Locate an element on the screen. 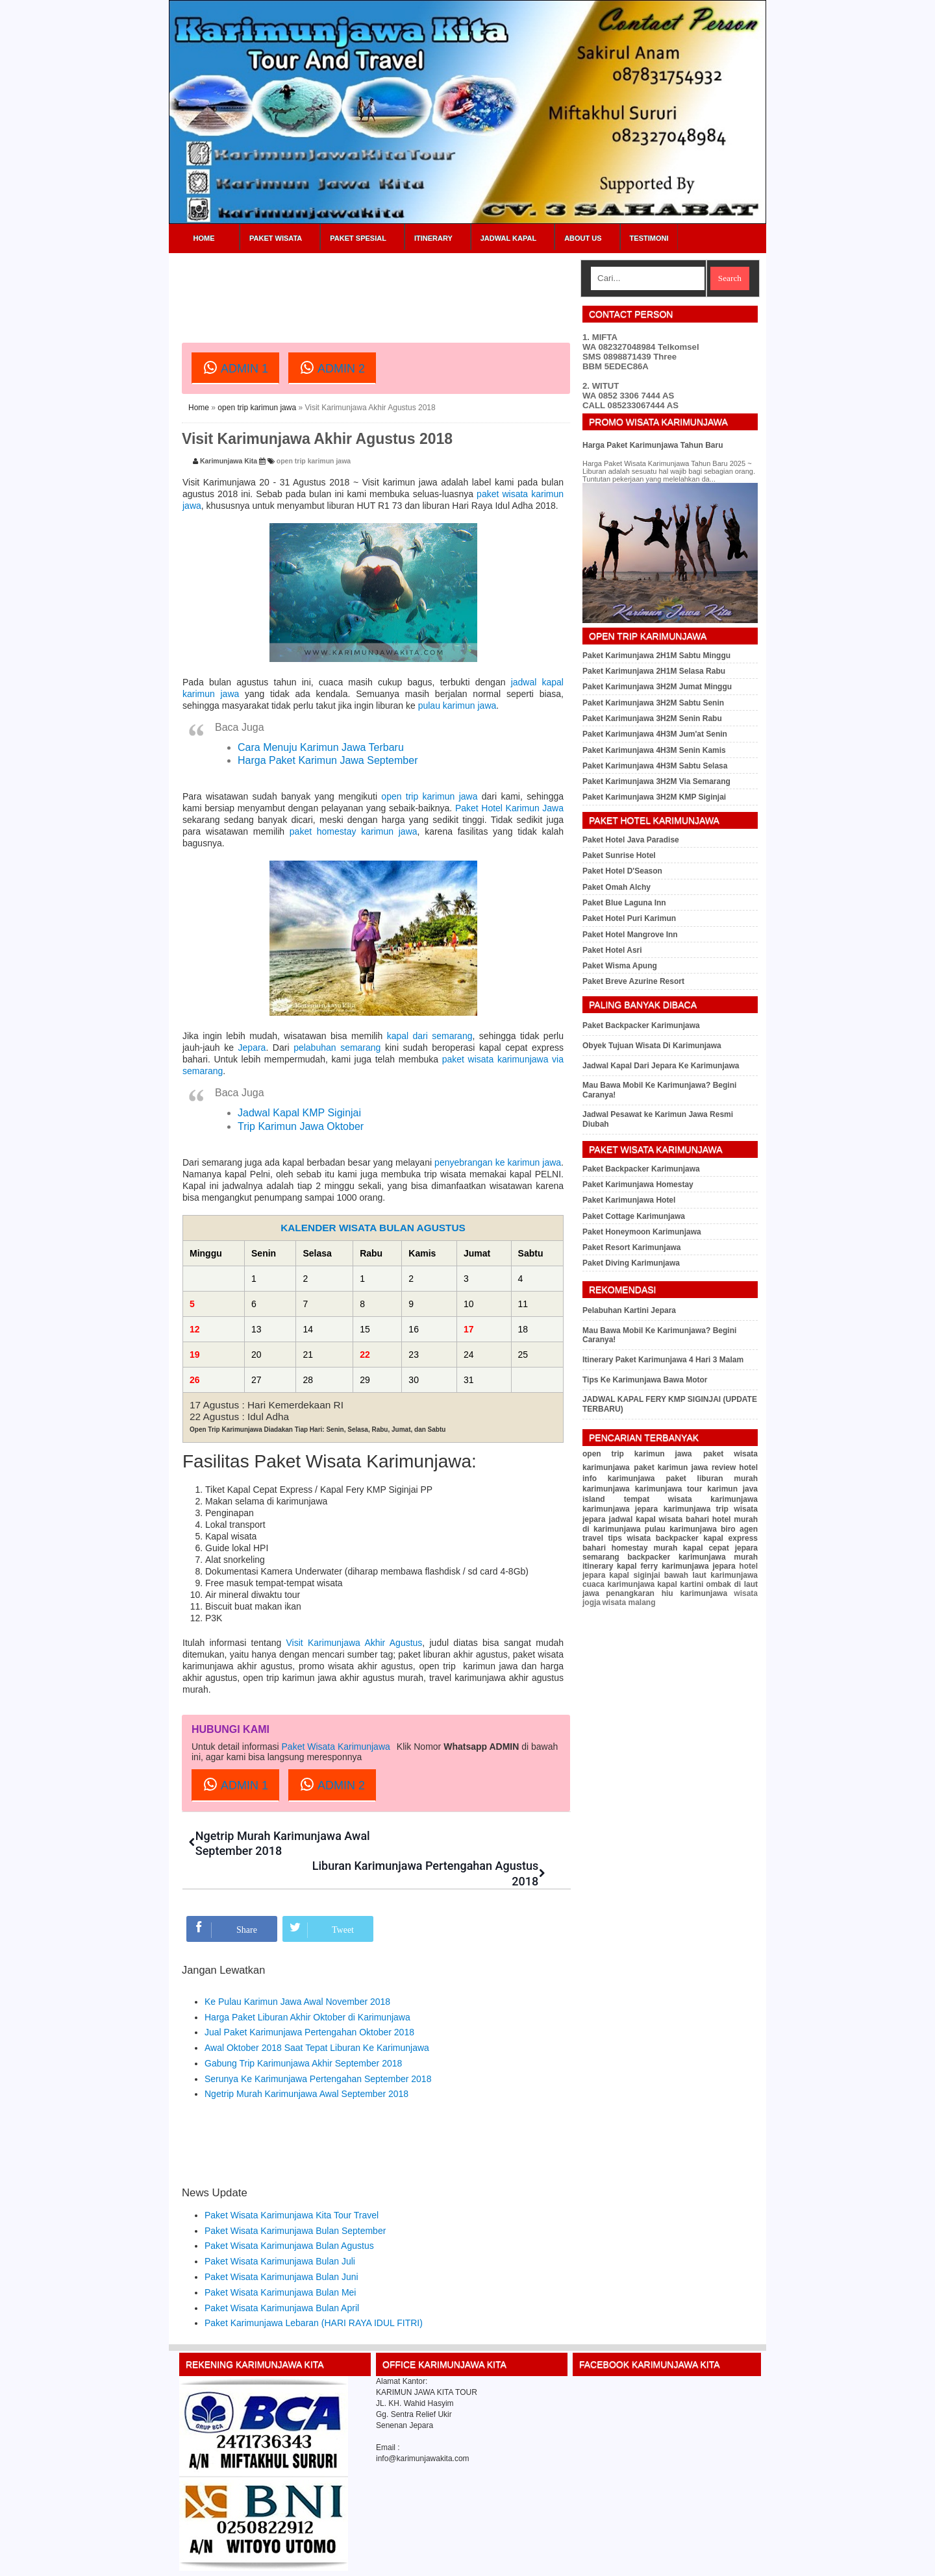 The width and height of the screenshot is (935, 2576). backpacker karimunjawa murah is located at coordinates (692, 1557).